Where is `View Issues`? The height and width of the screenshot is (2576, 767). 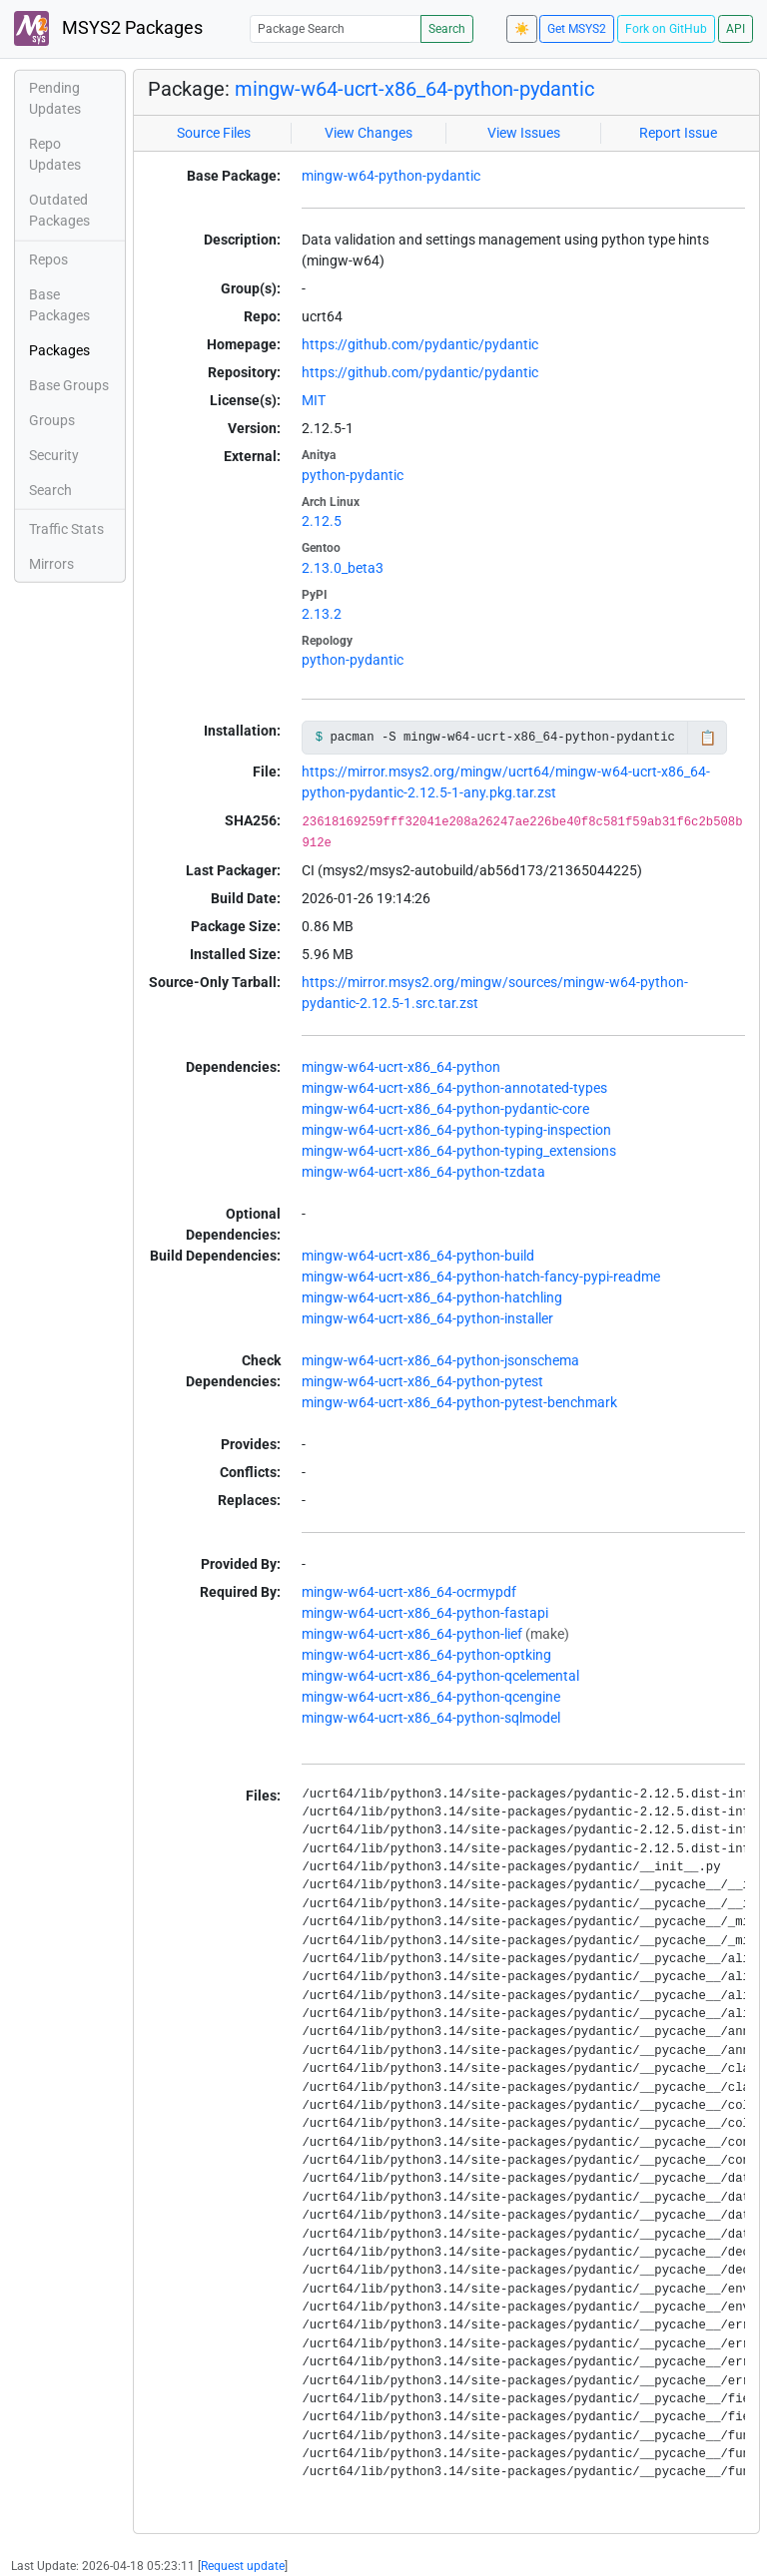 View Issues is located at coordinates (523, 133).